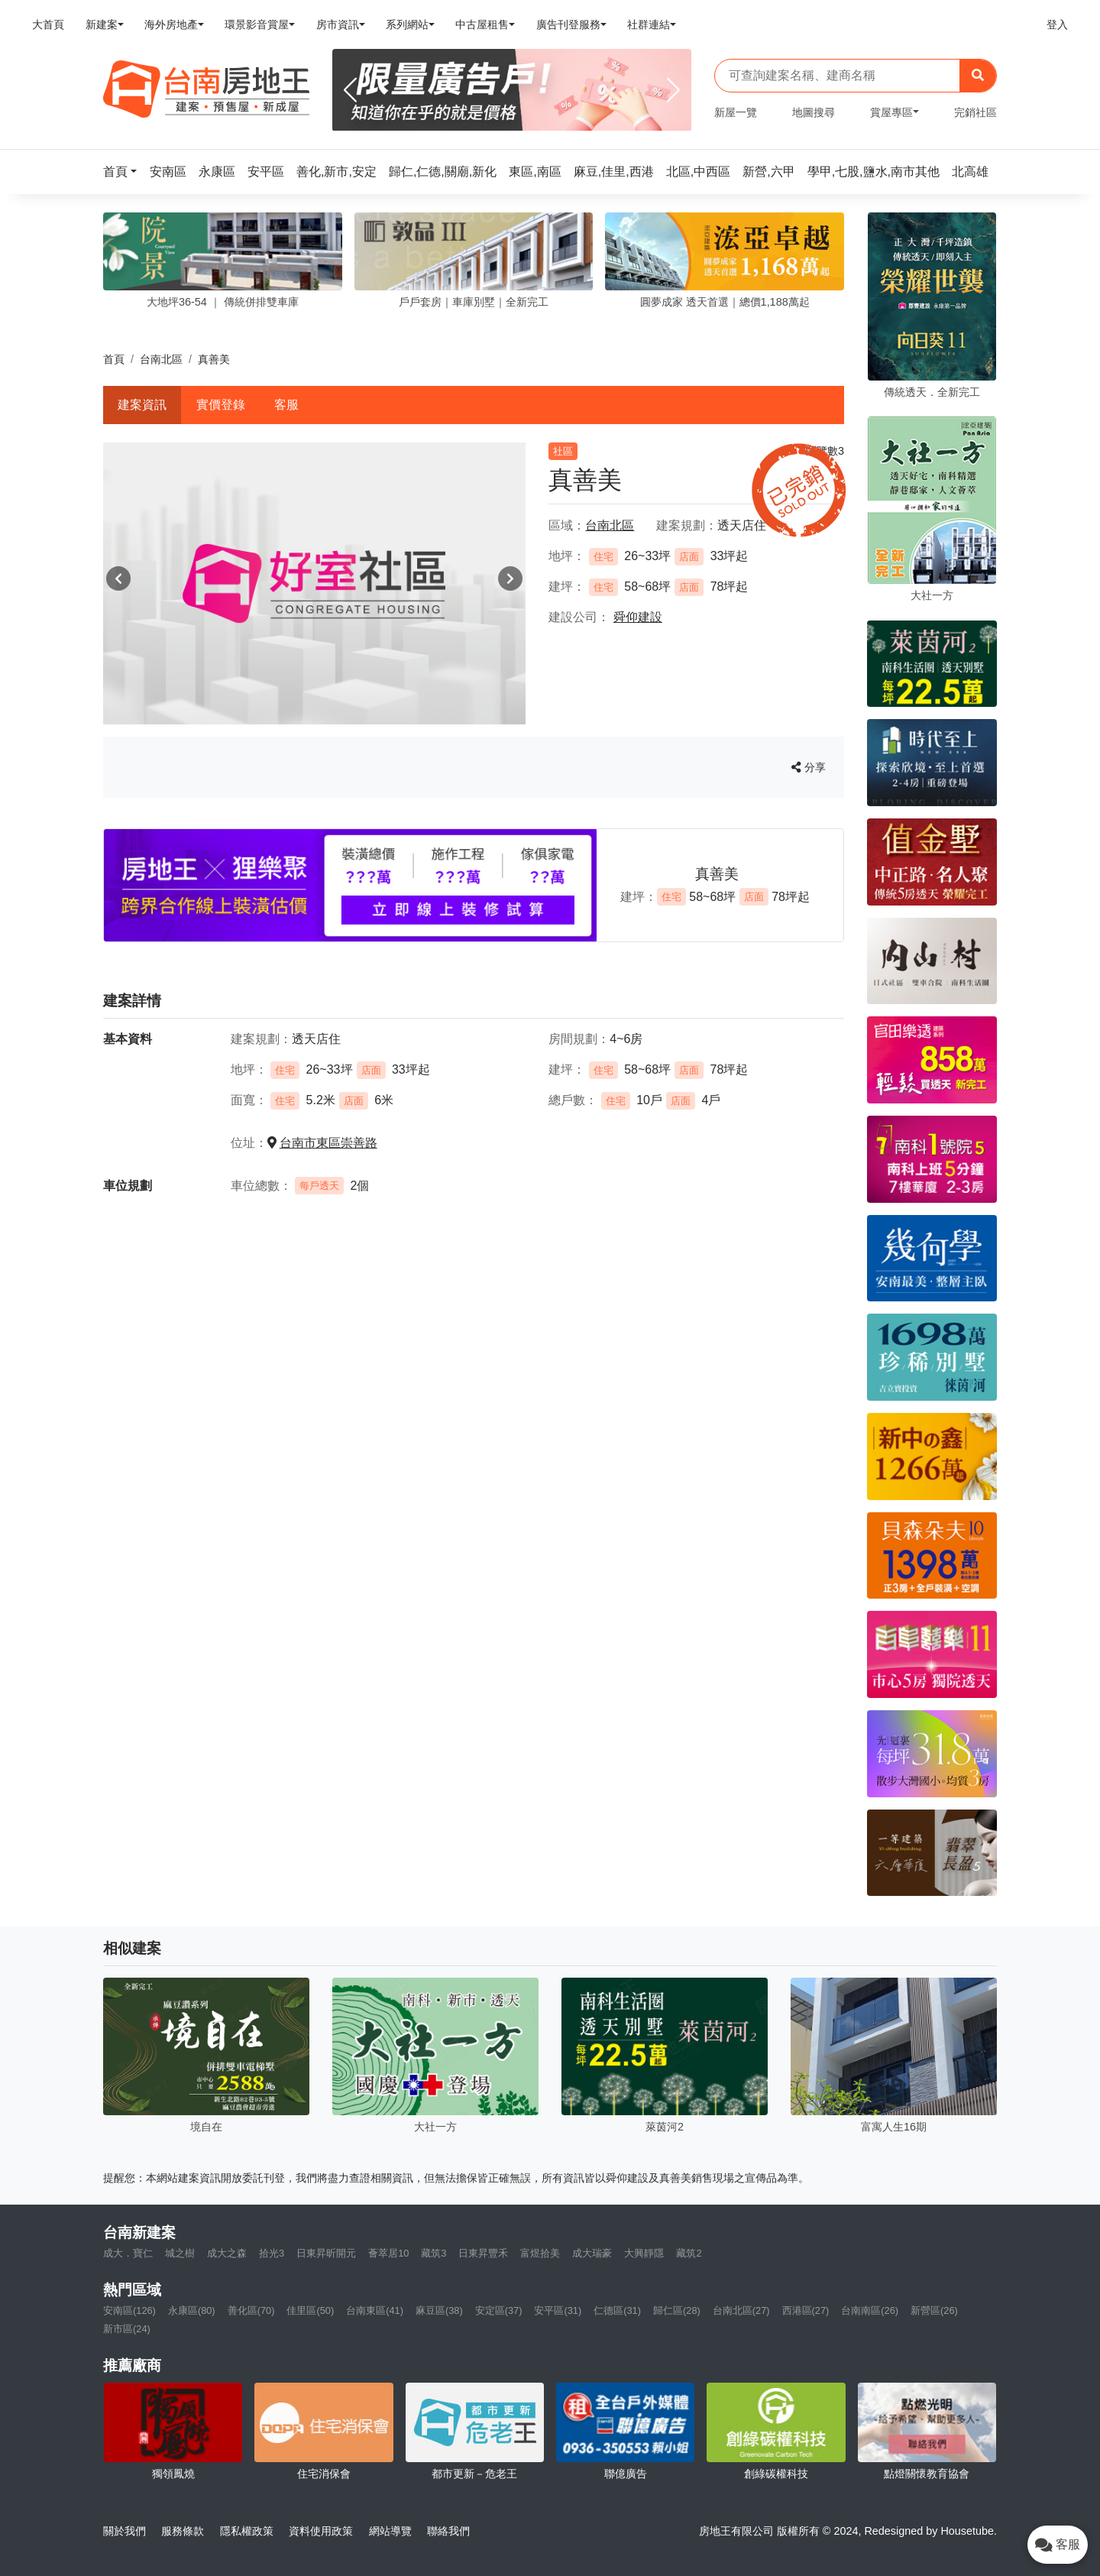 The image size is (1100, 2576). I want to click on 台南南區(26), so click(869, 2310).